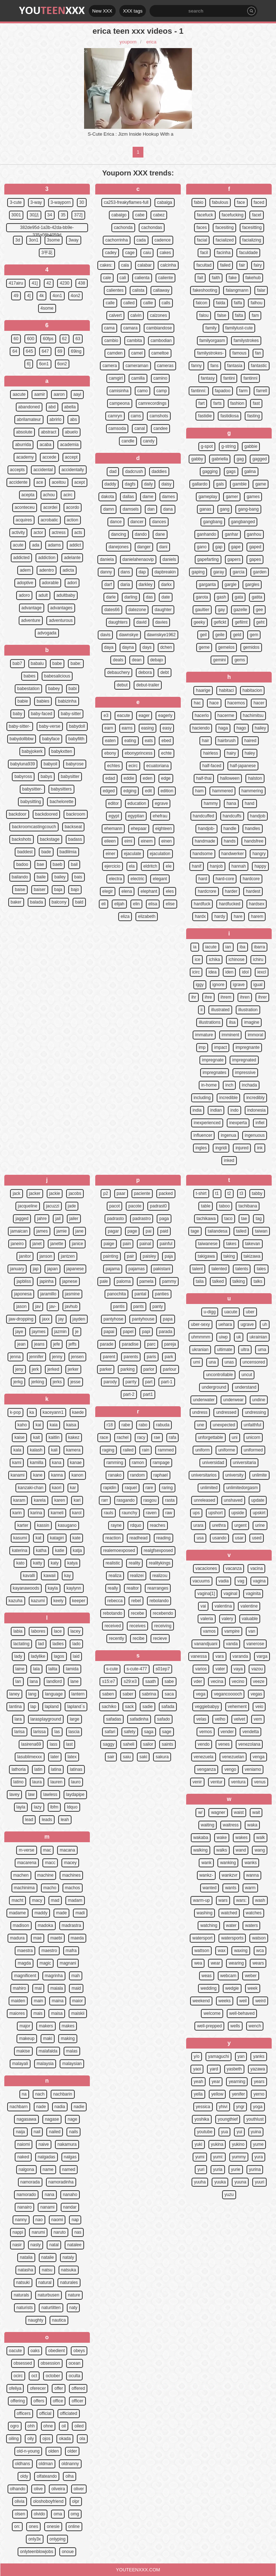 The image size is (276, 2576). Describe the element at coordinates (107, 277) in the screenshot. I see `cale` at that location.